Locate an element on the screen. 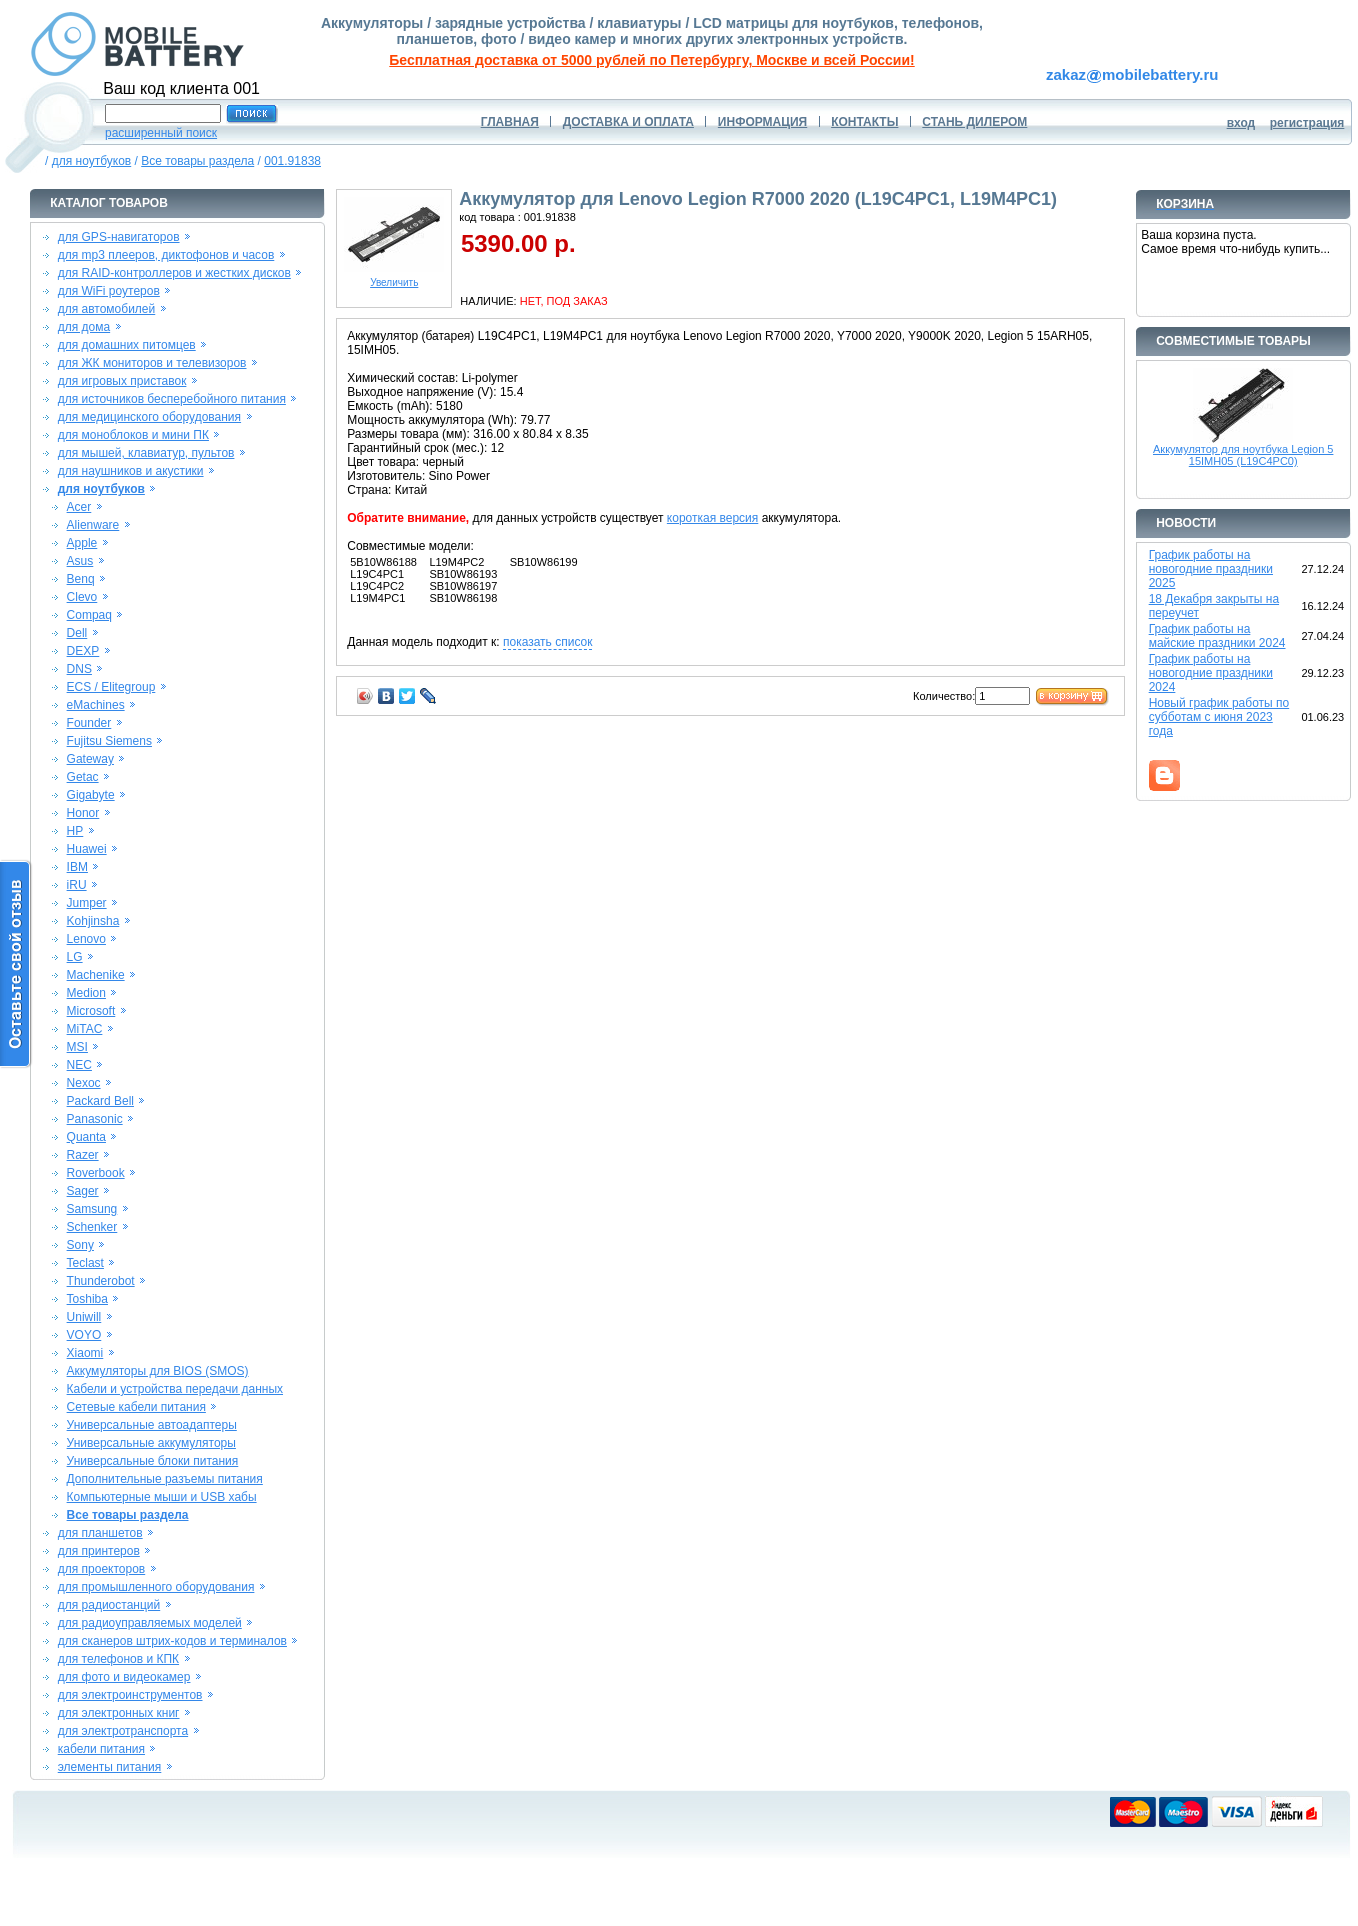 Image resolution: width=1358 pixels, height=1926 pixels. График работы на новогодние праздники 2025 is located at coordinates (1211, 569).